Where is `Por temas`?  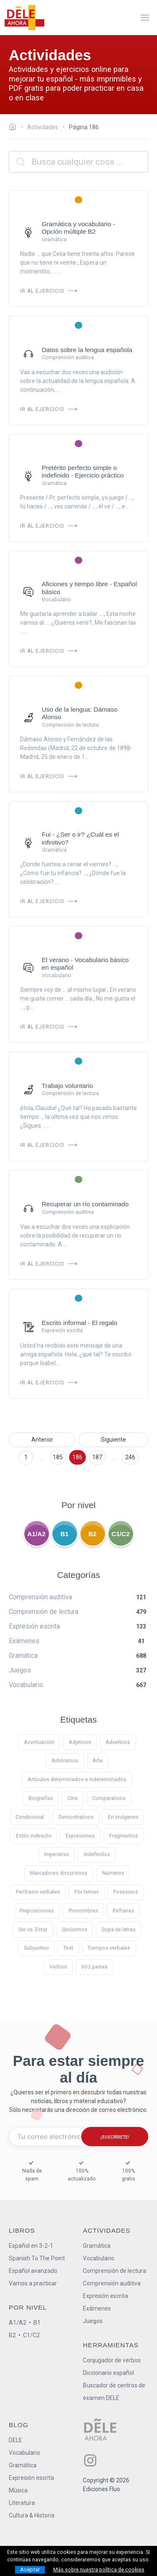 Por temas is located at coordinates (87, 1892).